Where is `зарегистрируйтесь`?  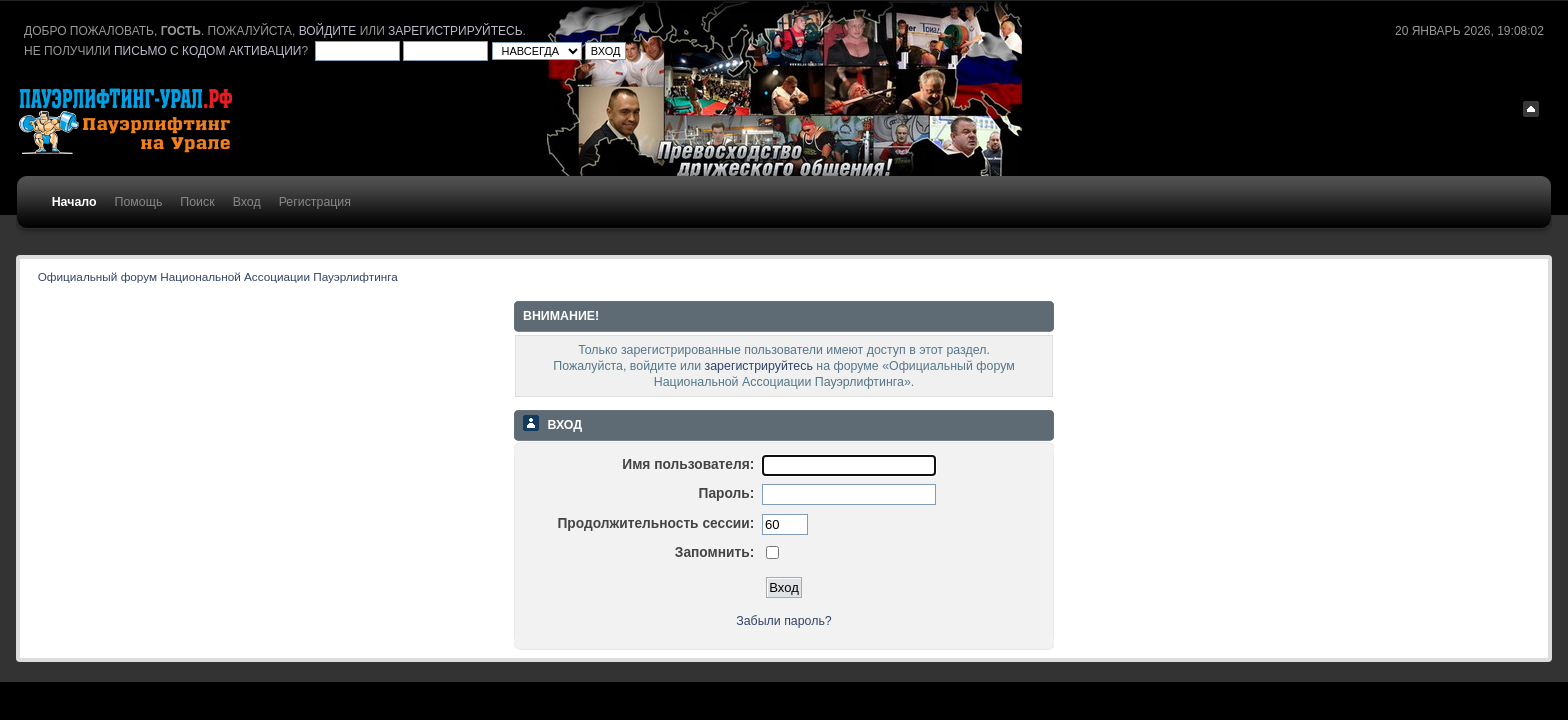
зарегистрируйтесь is located at coordinates (455, 31).